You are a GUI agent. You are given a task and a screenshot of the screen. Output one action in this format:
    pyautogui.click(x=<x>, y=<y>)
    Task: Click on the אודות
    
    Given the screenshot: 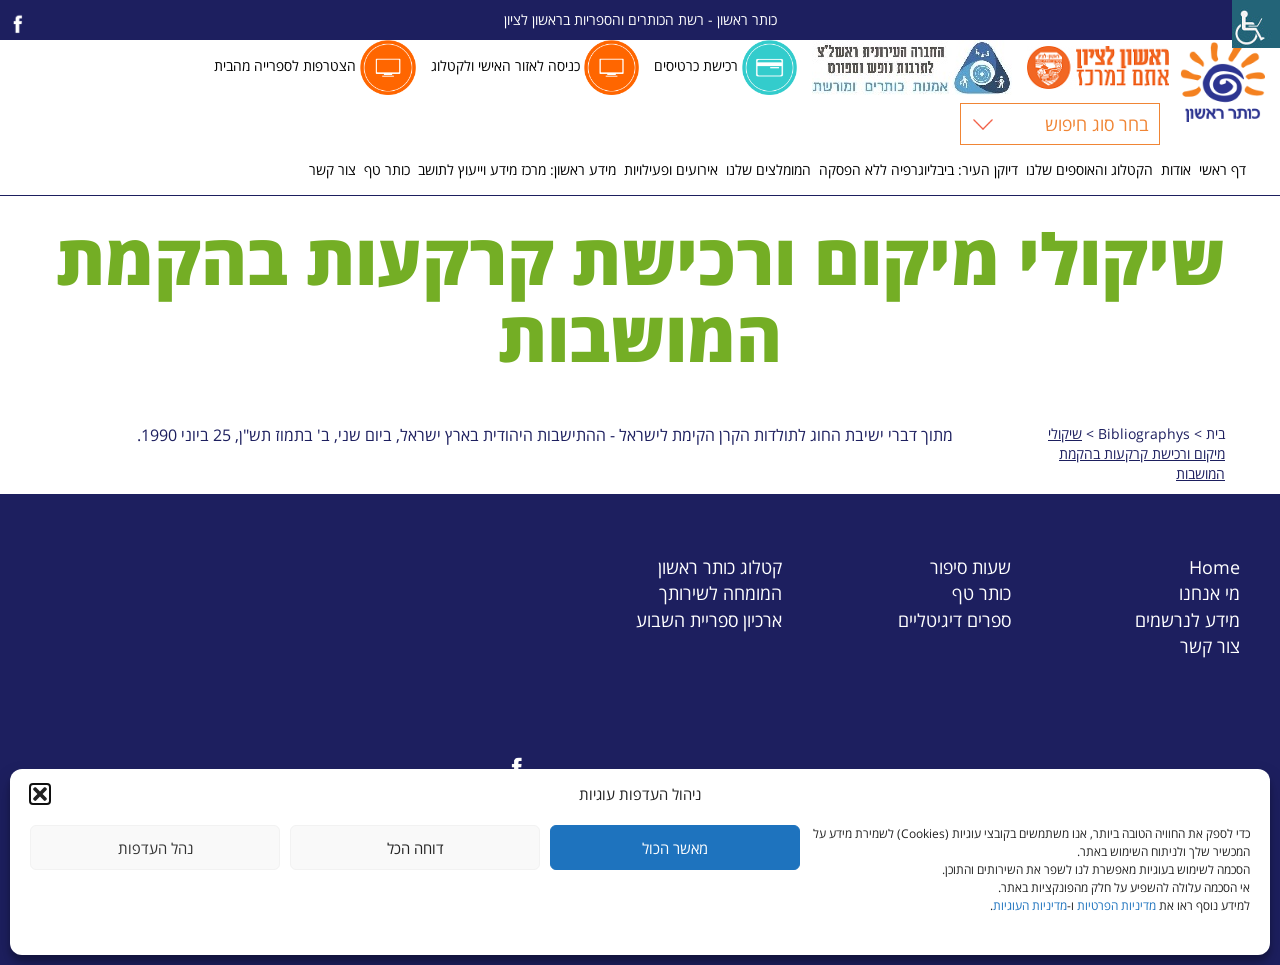 What is the action you would take?
    pyautogui.click(x=1176, y=169)
    